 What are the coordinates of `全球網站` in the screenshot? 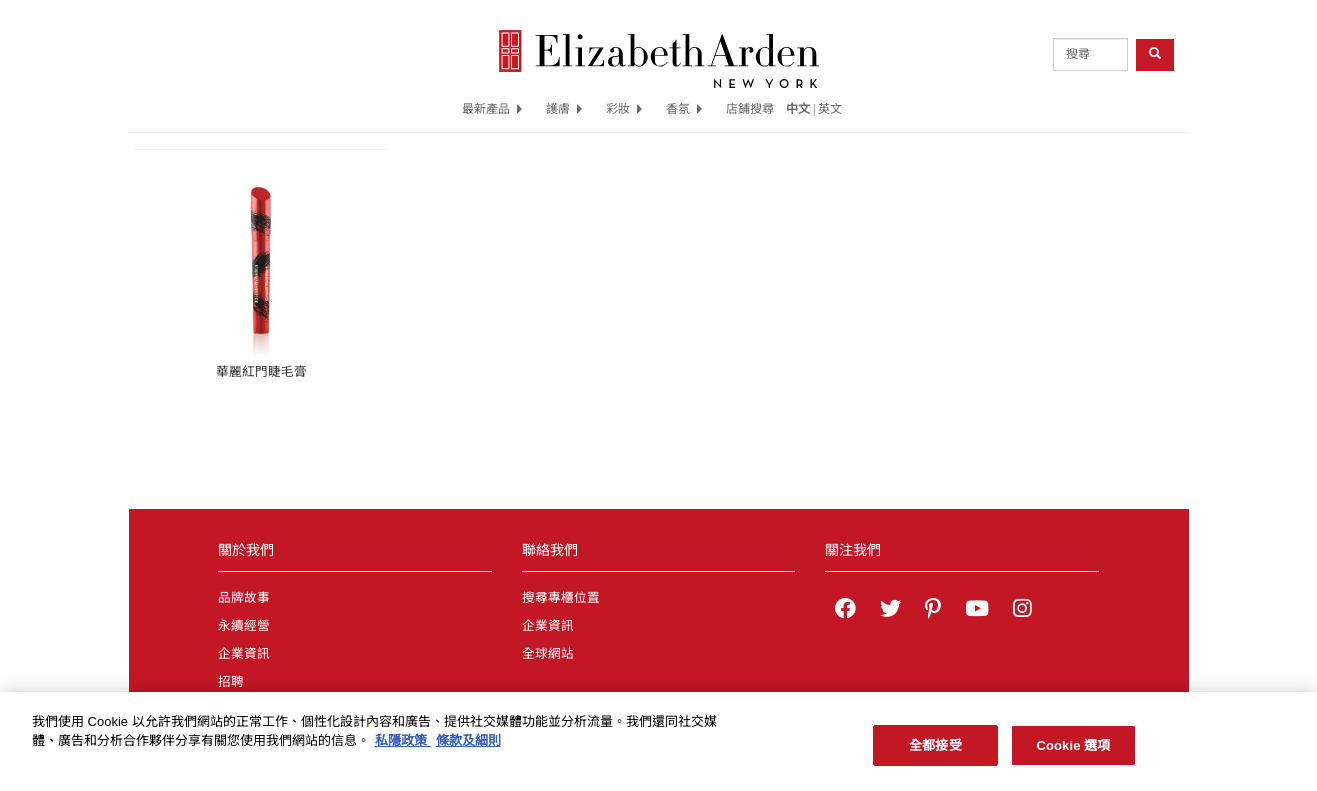 It's located at (548, 654).